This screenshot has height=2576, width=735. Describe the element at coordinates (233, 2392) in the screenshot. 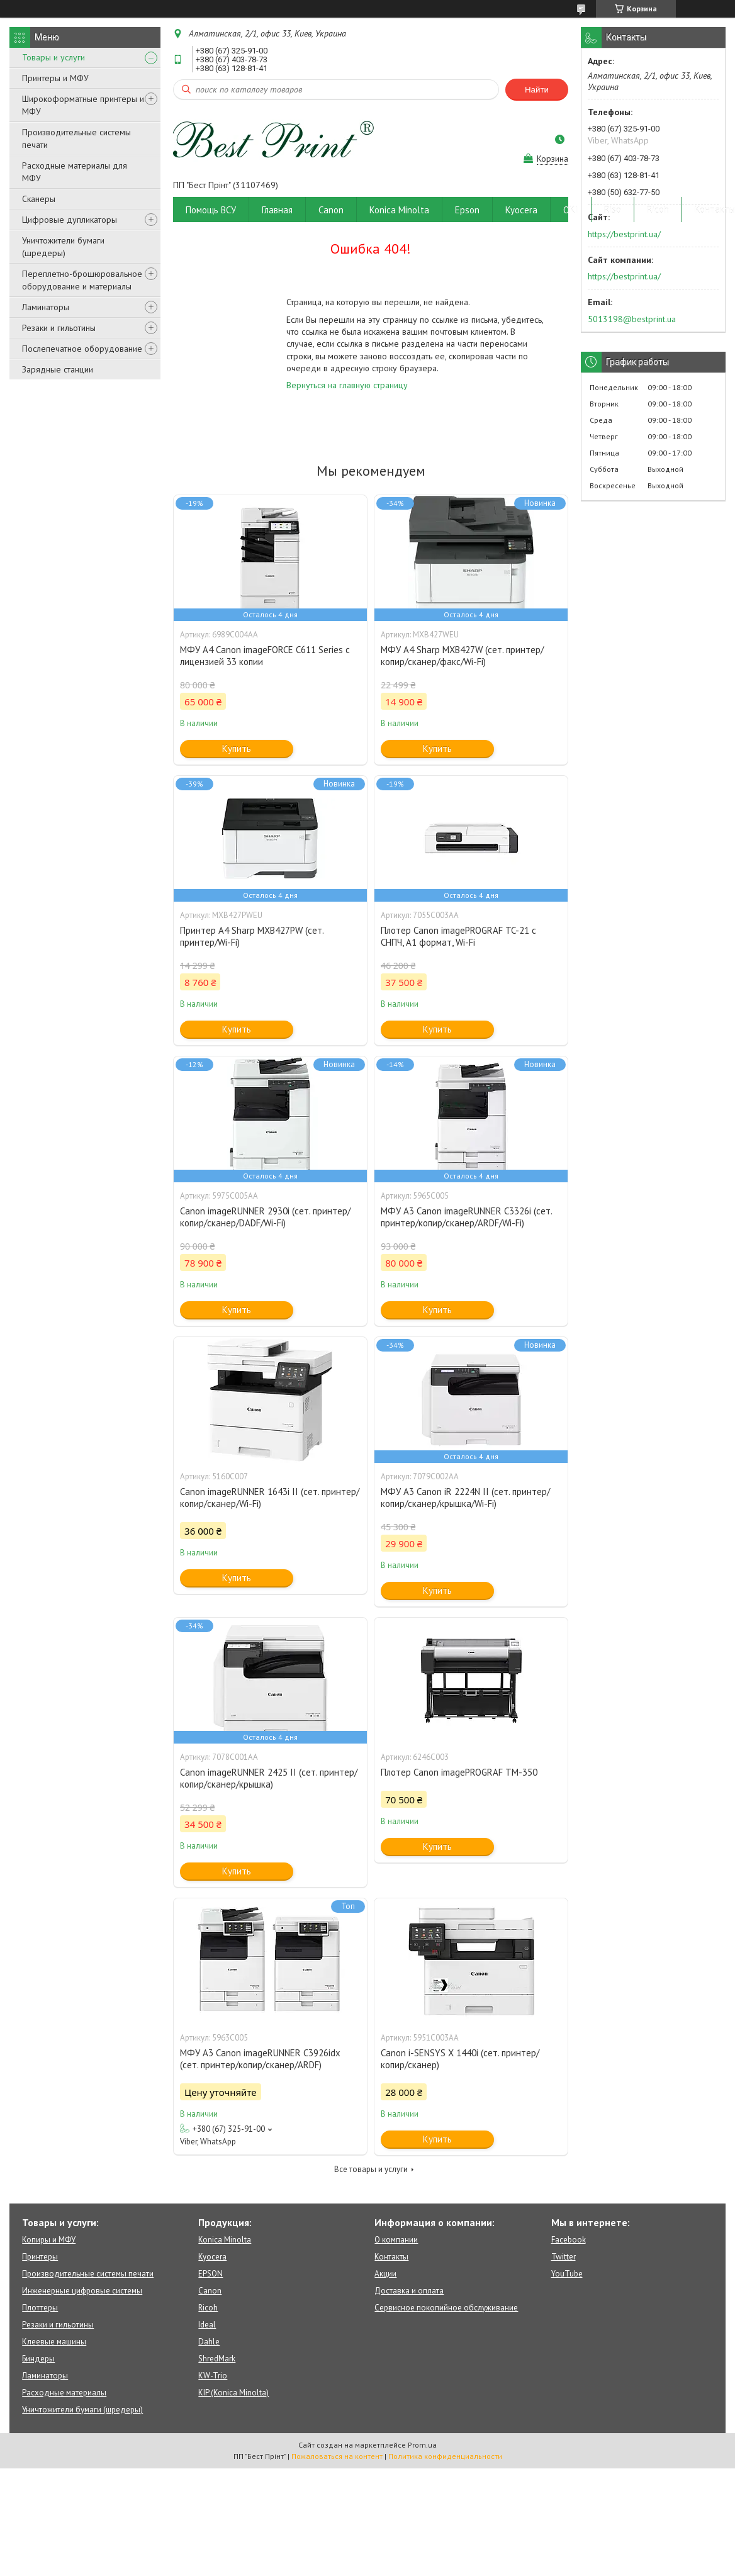

I see `KIP (Konica Minolta)` at that location.